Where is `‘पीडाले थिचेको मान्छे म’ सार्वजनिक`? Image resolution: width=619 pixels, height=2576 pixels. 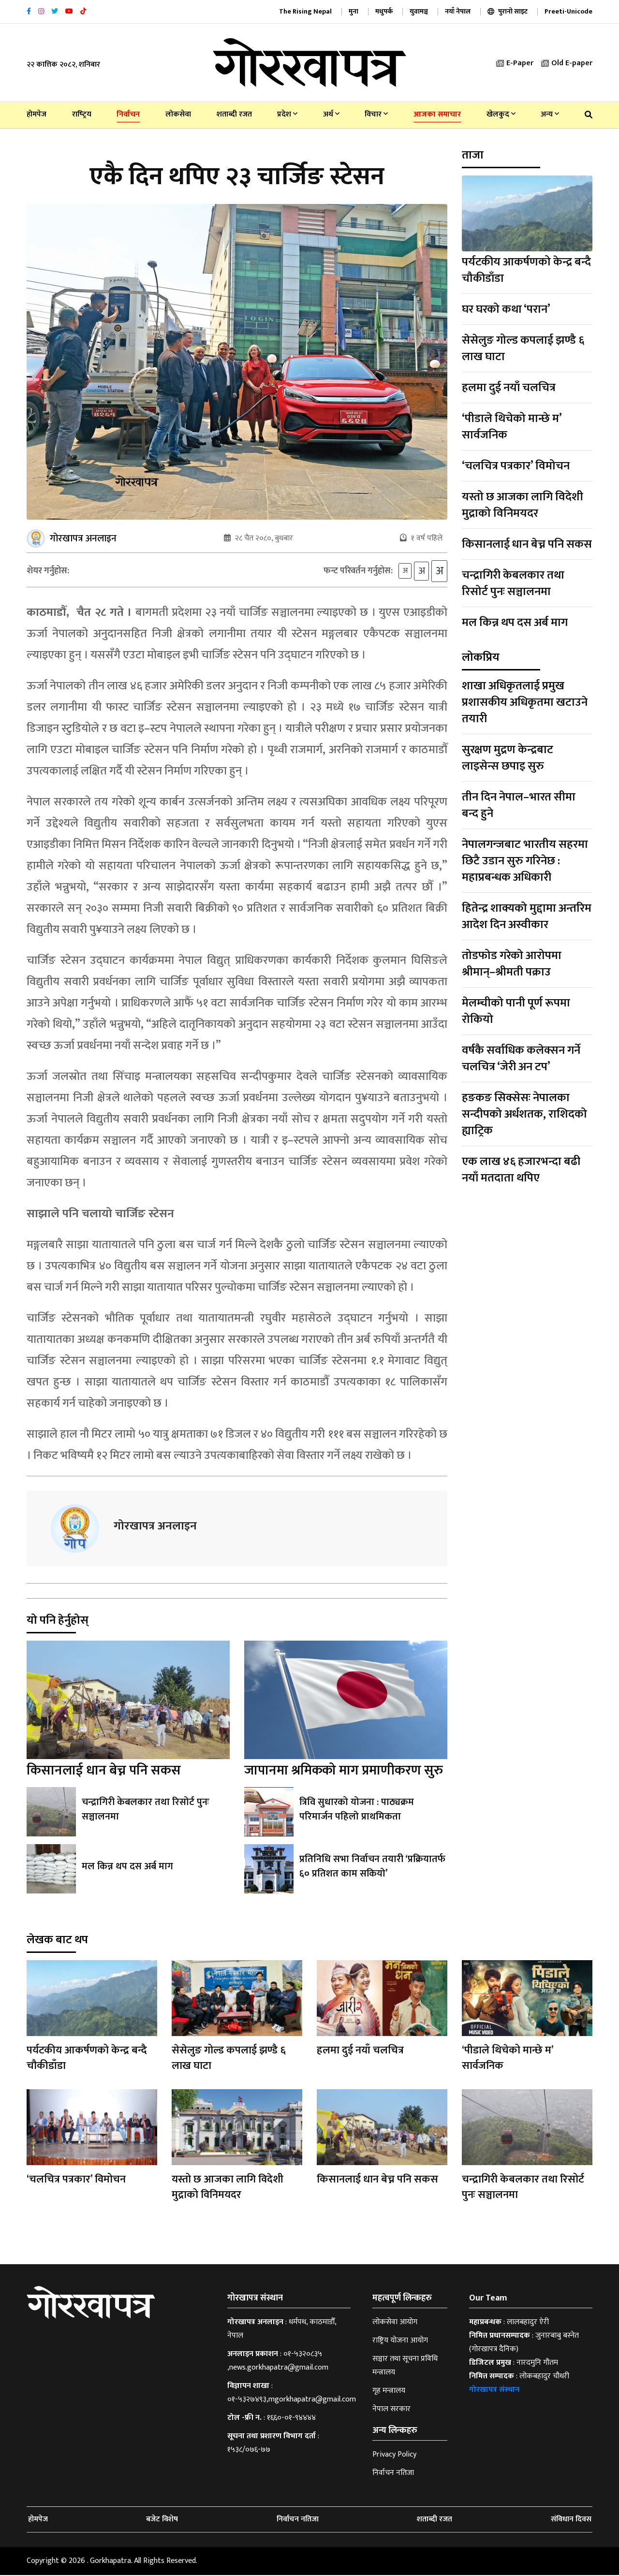 ‘पीडाले थिचेको मान्छे म’ सार्वजनिक is located at coordinates (511, 427).